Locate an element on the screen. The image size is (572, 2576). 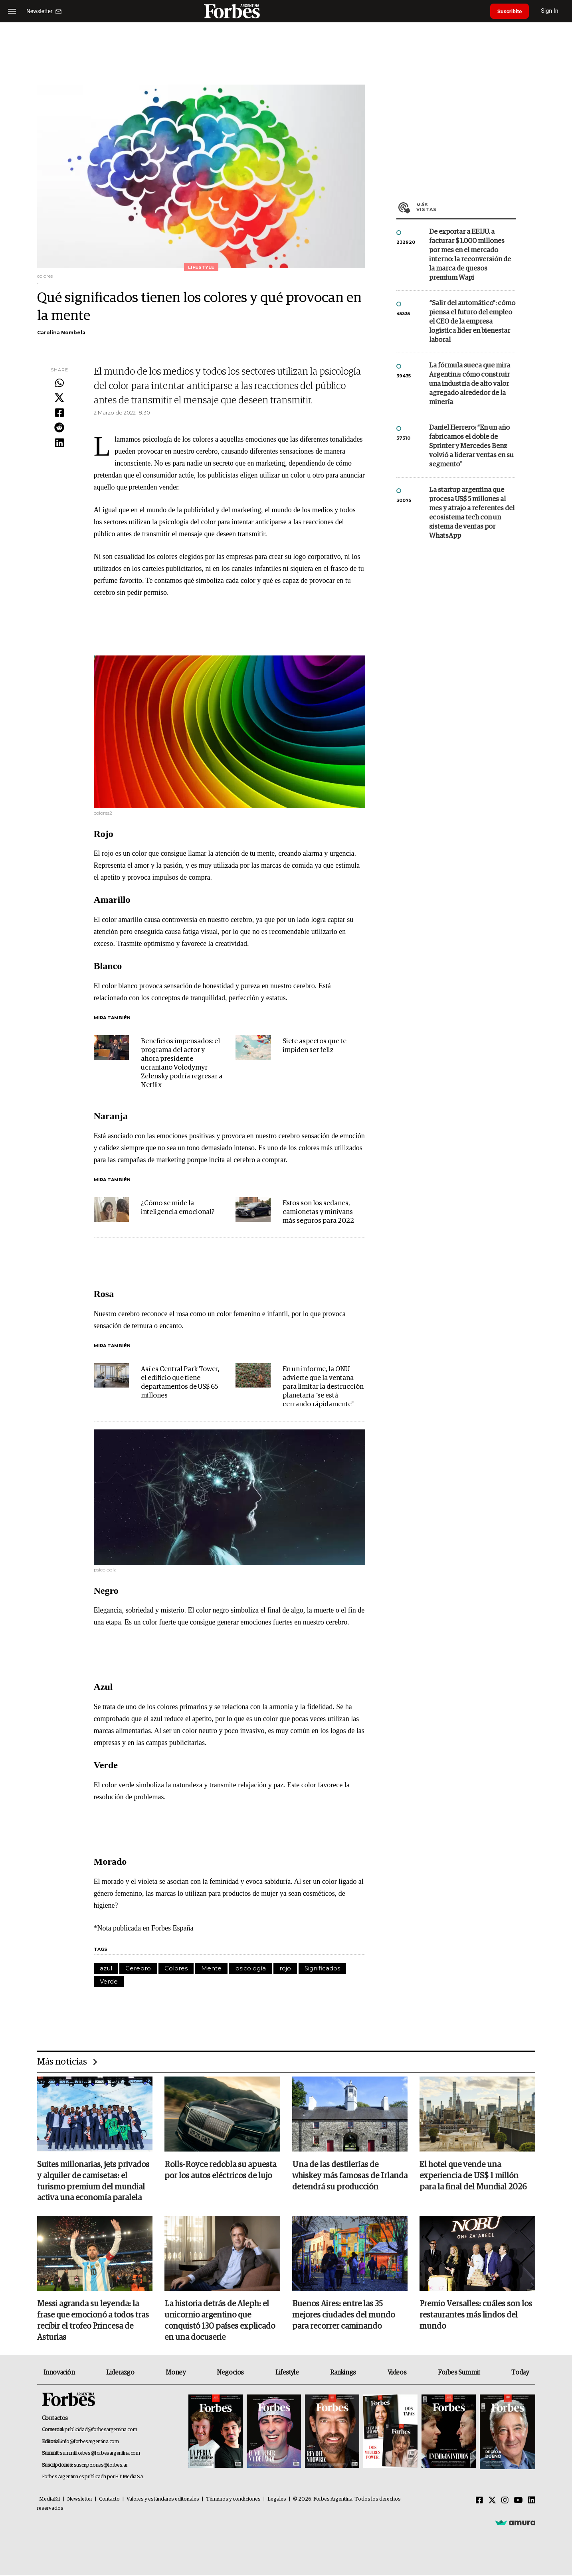
Buenos Aires: entre las 35 mejores ciudades del mundo para recorrer caminando is located at coordinates (343, 2316).